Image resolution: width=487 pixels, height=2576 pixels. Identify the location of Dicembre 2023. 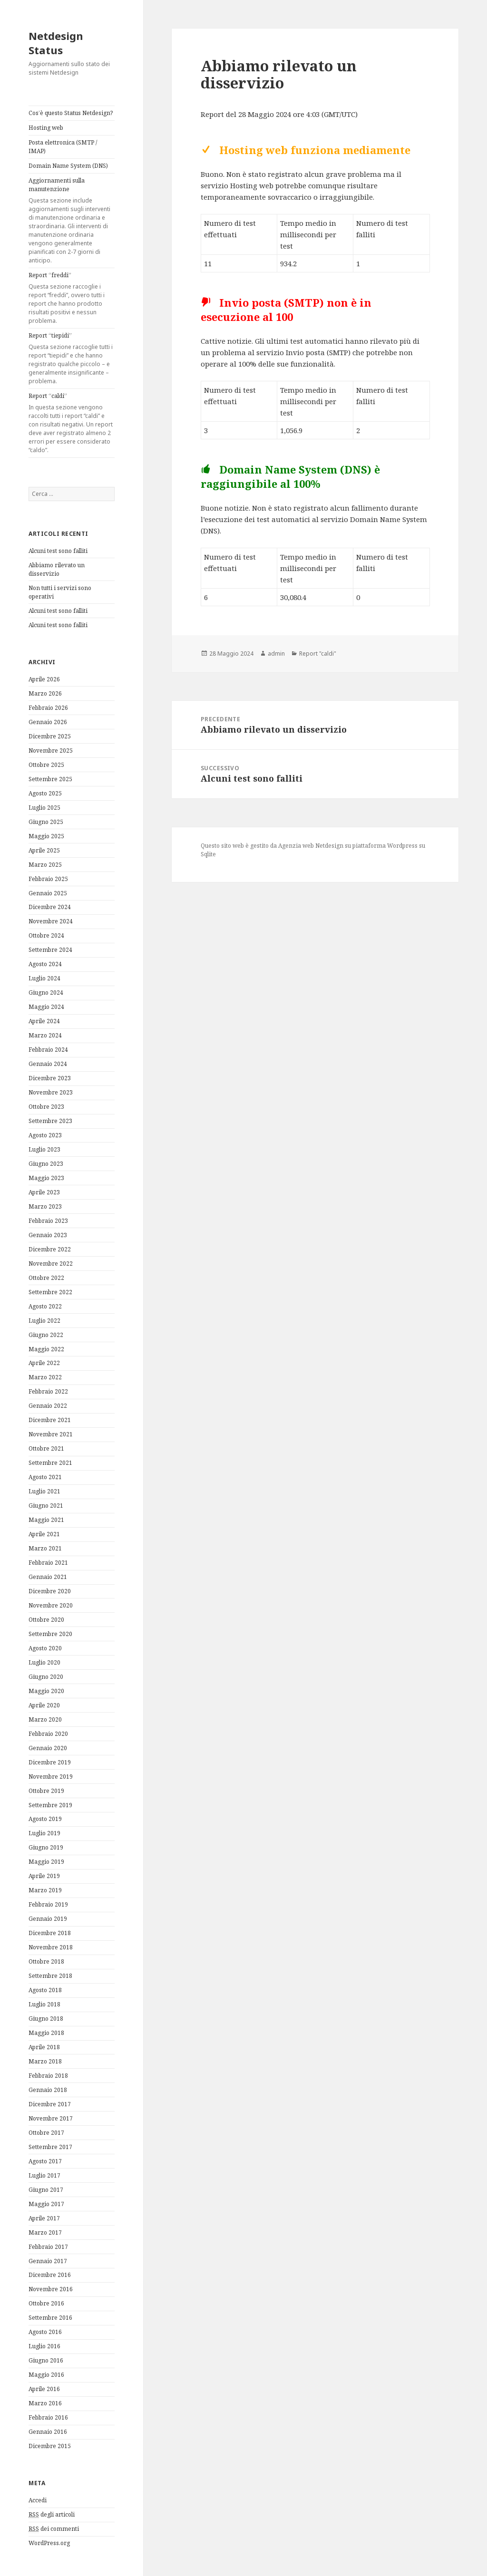
(50, 1078).